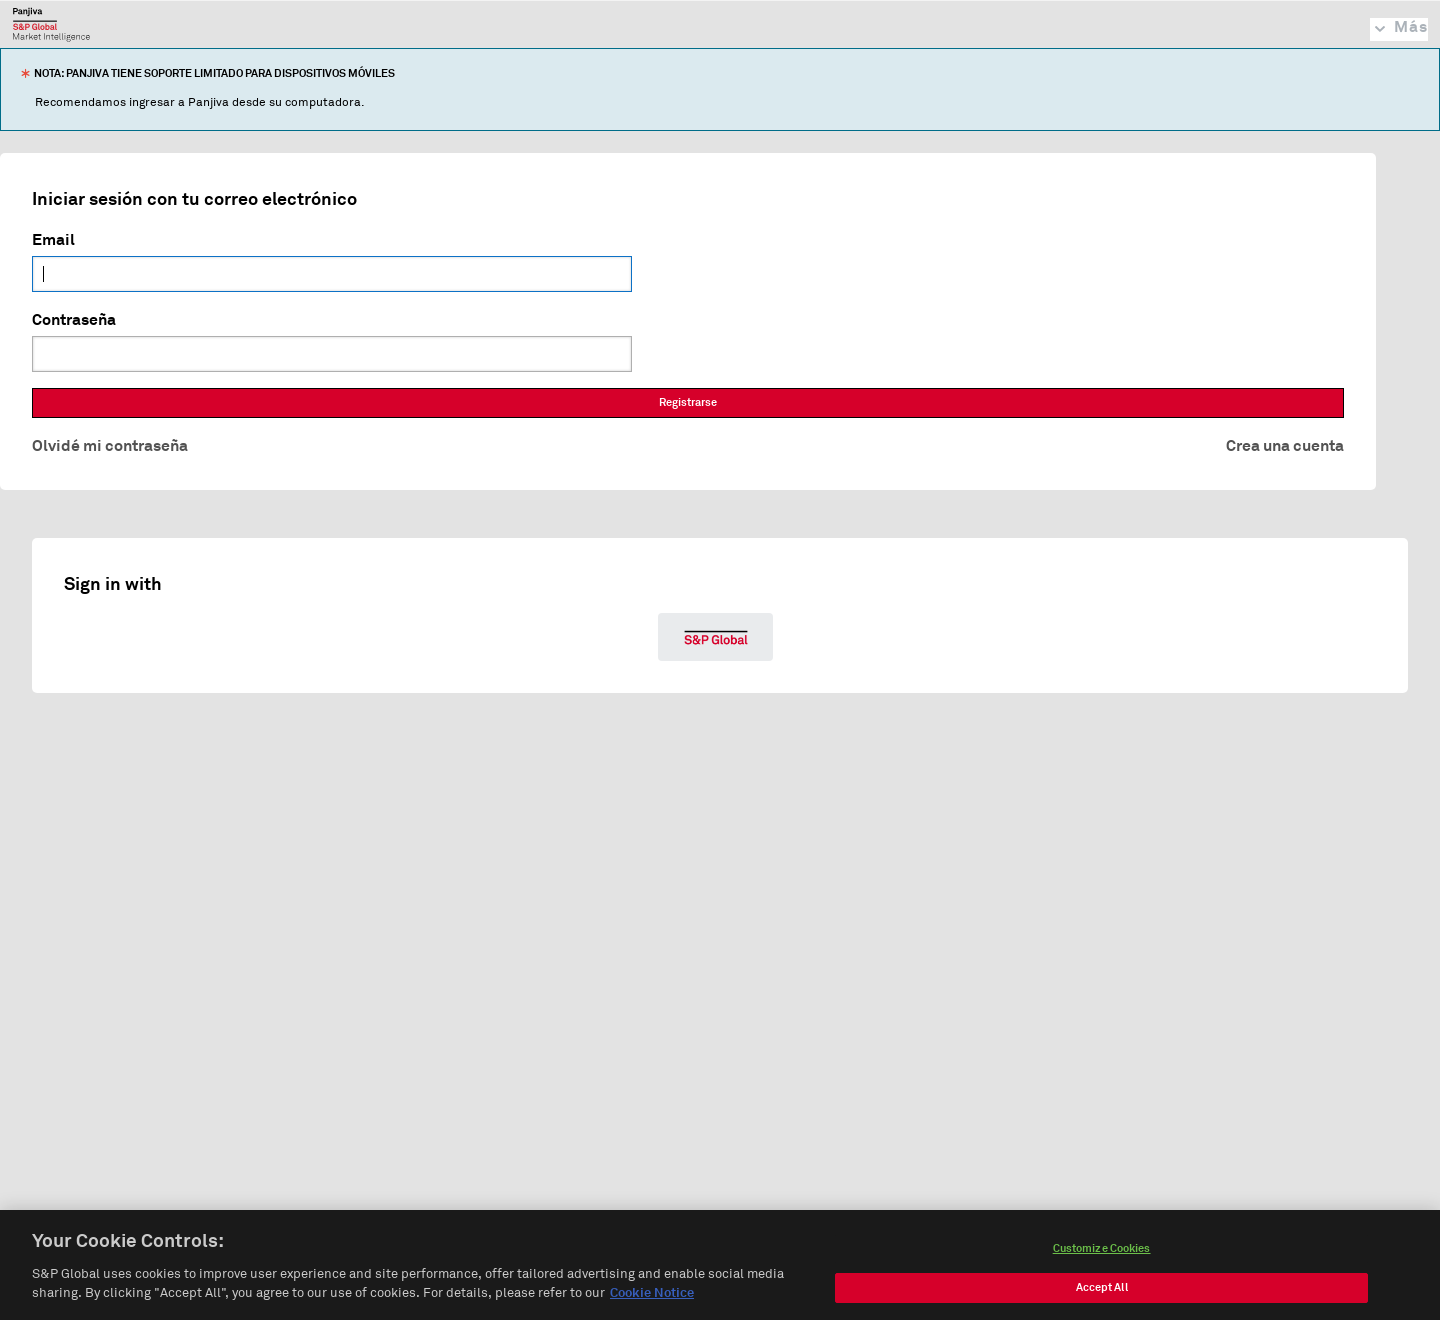 This screenshot has height=1320, width=1440. I want to click on Panjiva, so click(51, 24).